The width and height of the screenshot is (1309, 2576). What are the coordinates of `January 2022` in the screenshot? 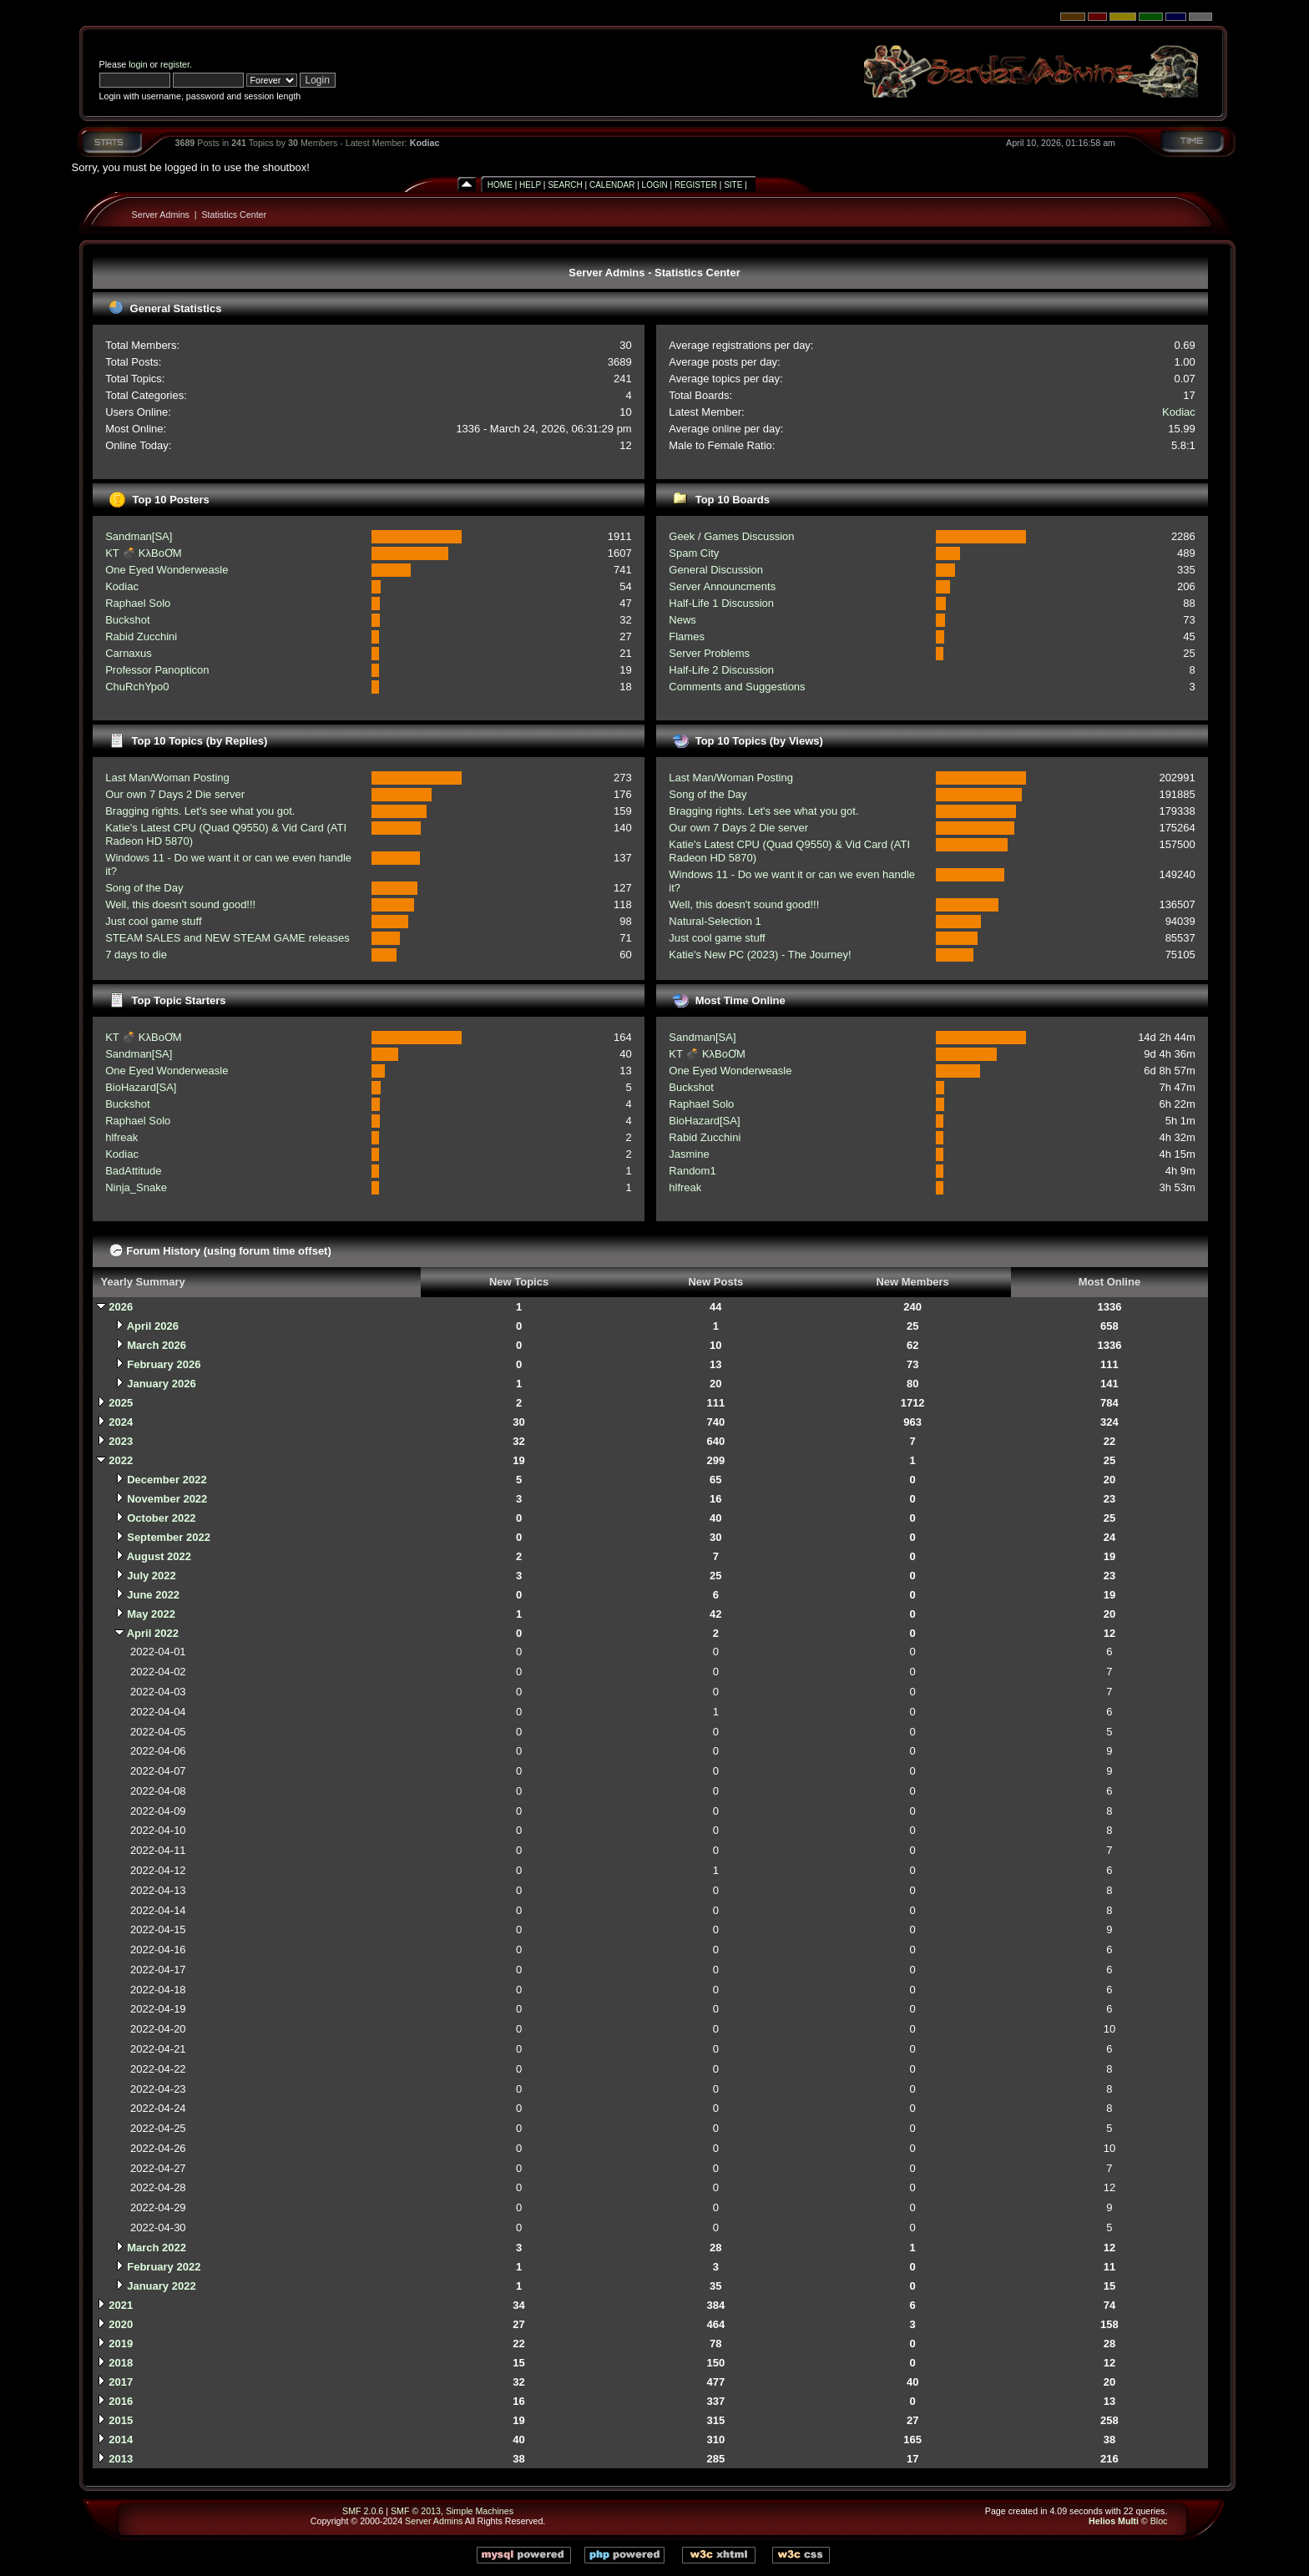 It's located at (161, 2286).